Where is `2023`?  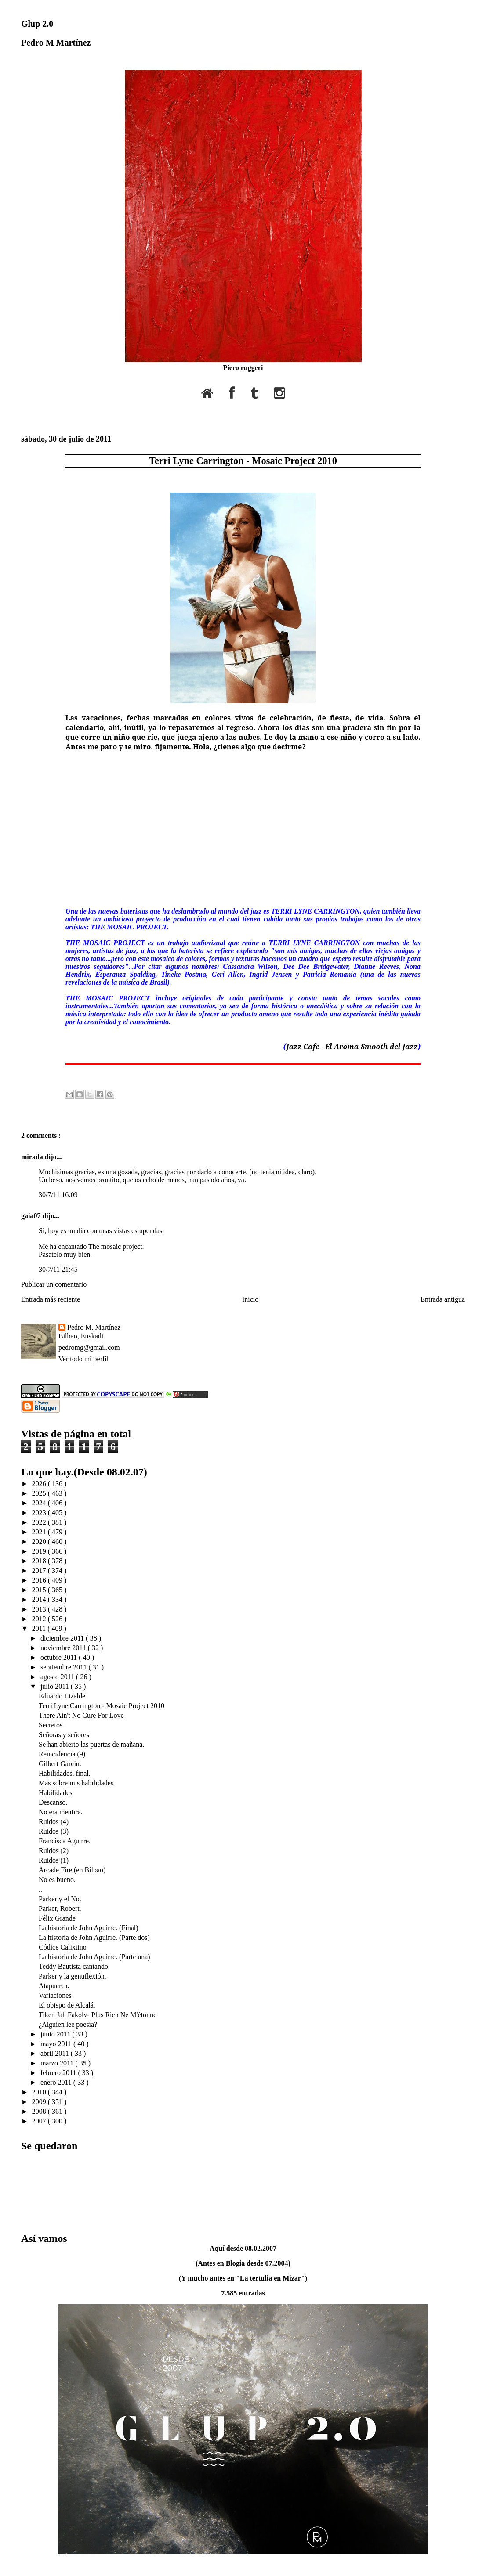 2023 is located at coordinates (40, 1512).